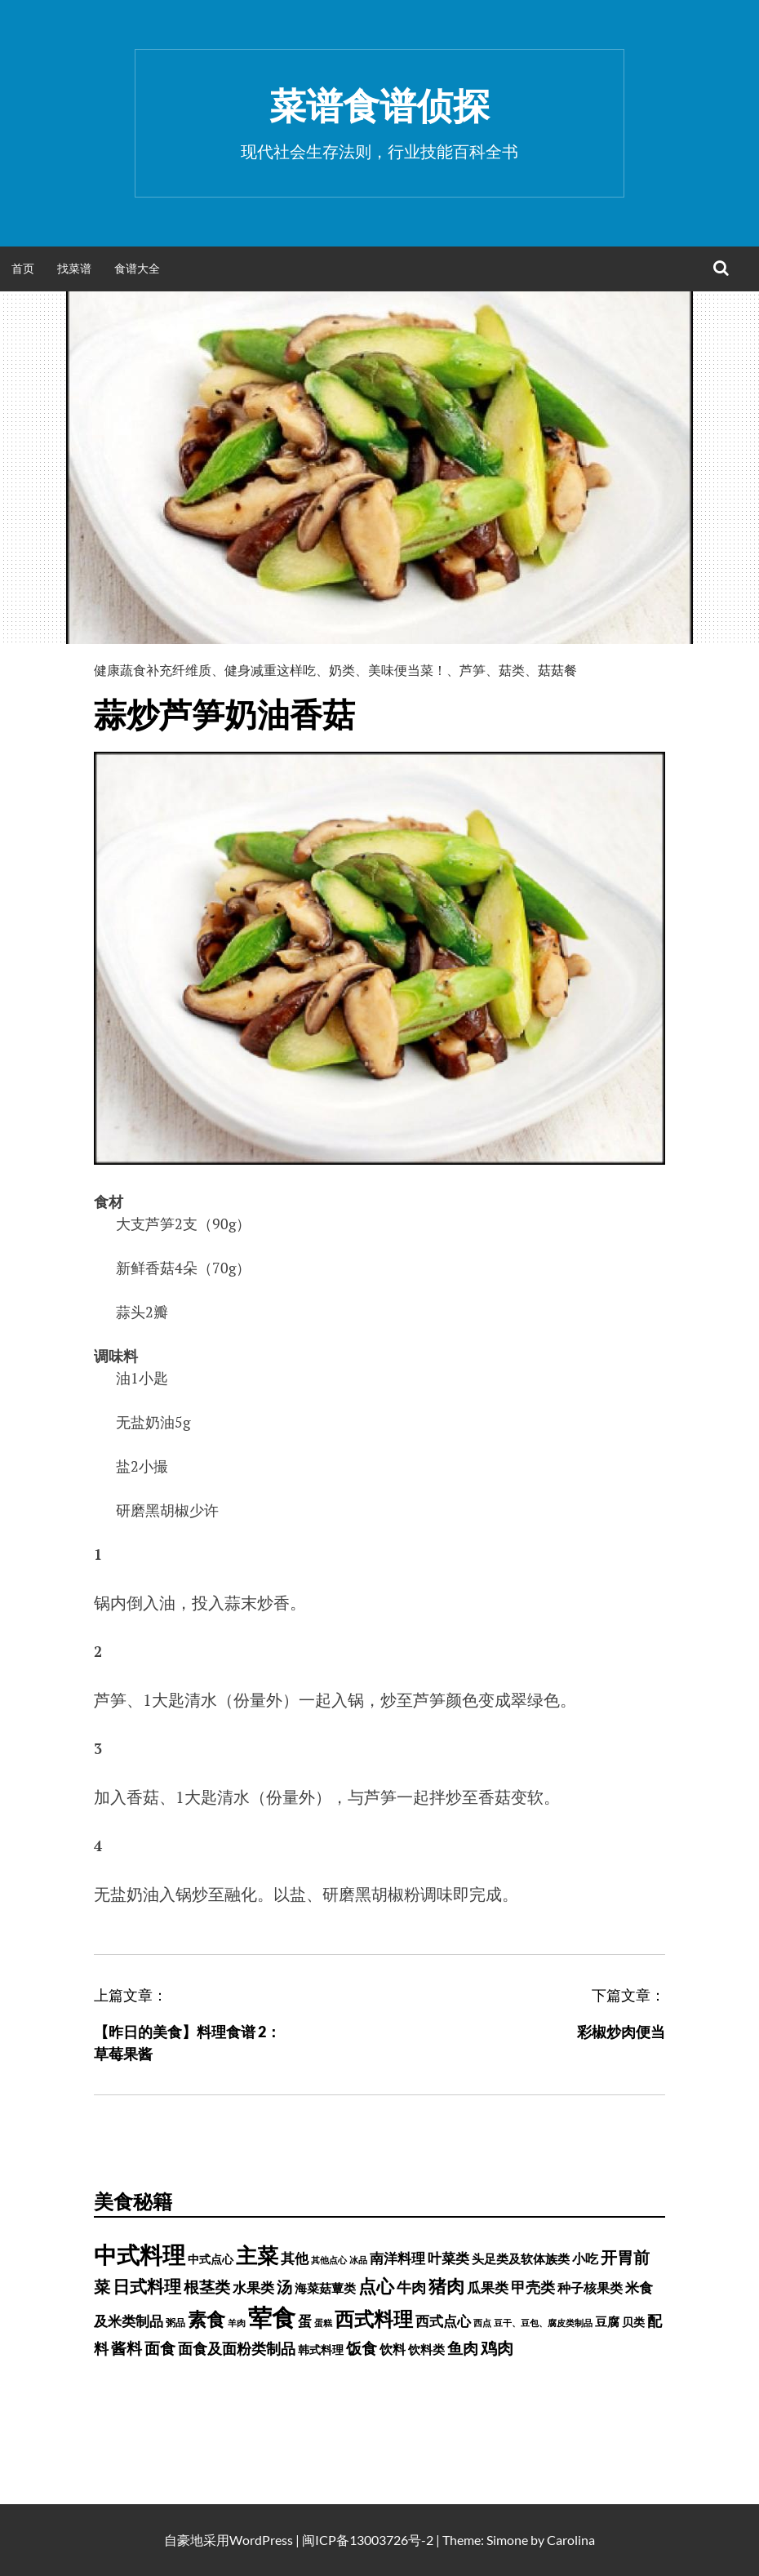  What do you see at coordinates (487, 2288) in the screenshot?
I see `瓜果类 [瓜果类 (912 项)]` at bounding box center [487, 2288].